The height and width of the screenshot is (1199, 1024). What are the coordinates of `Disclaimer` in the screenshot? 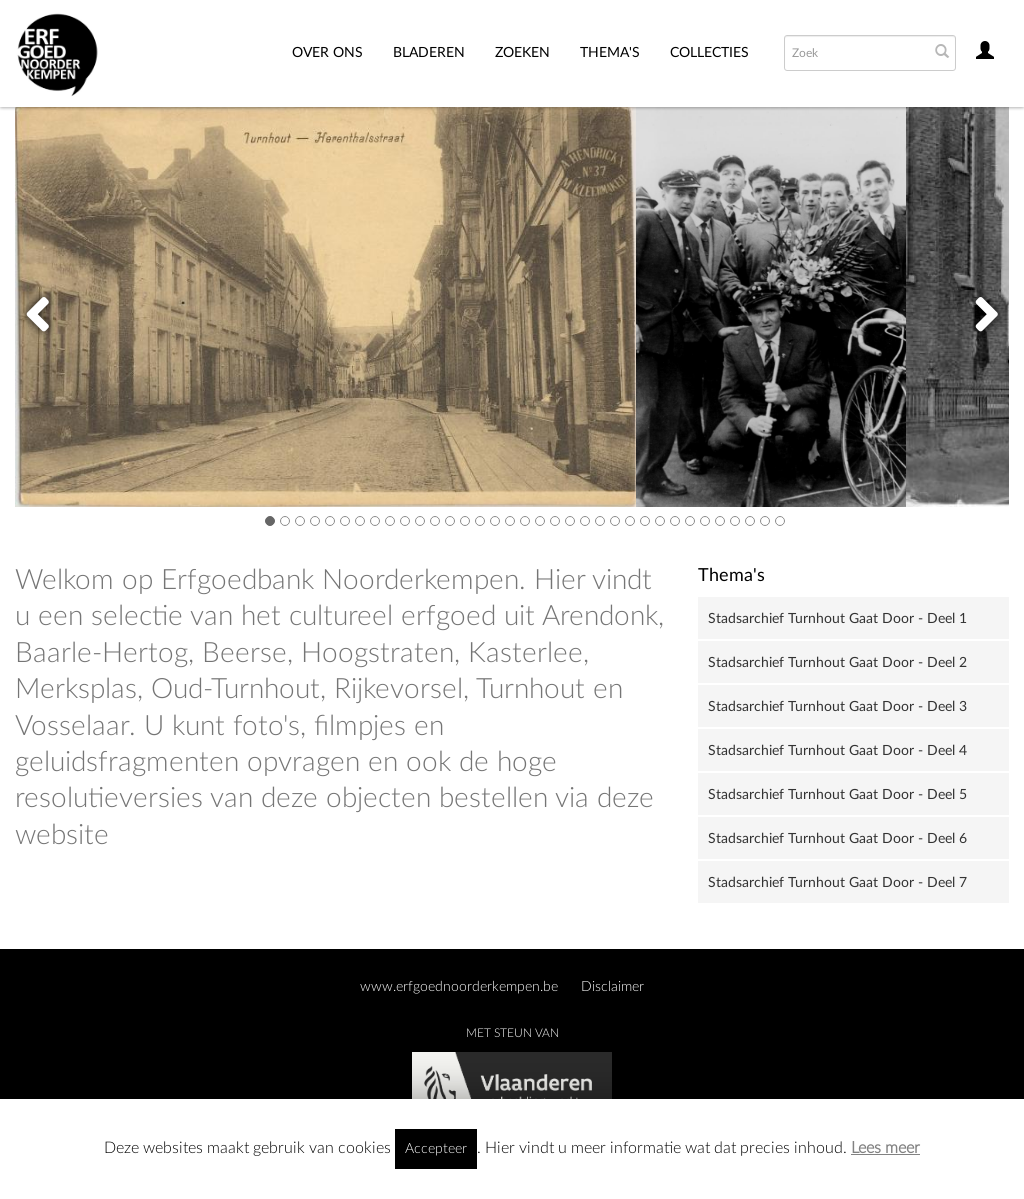 It's located at (612, 987).